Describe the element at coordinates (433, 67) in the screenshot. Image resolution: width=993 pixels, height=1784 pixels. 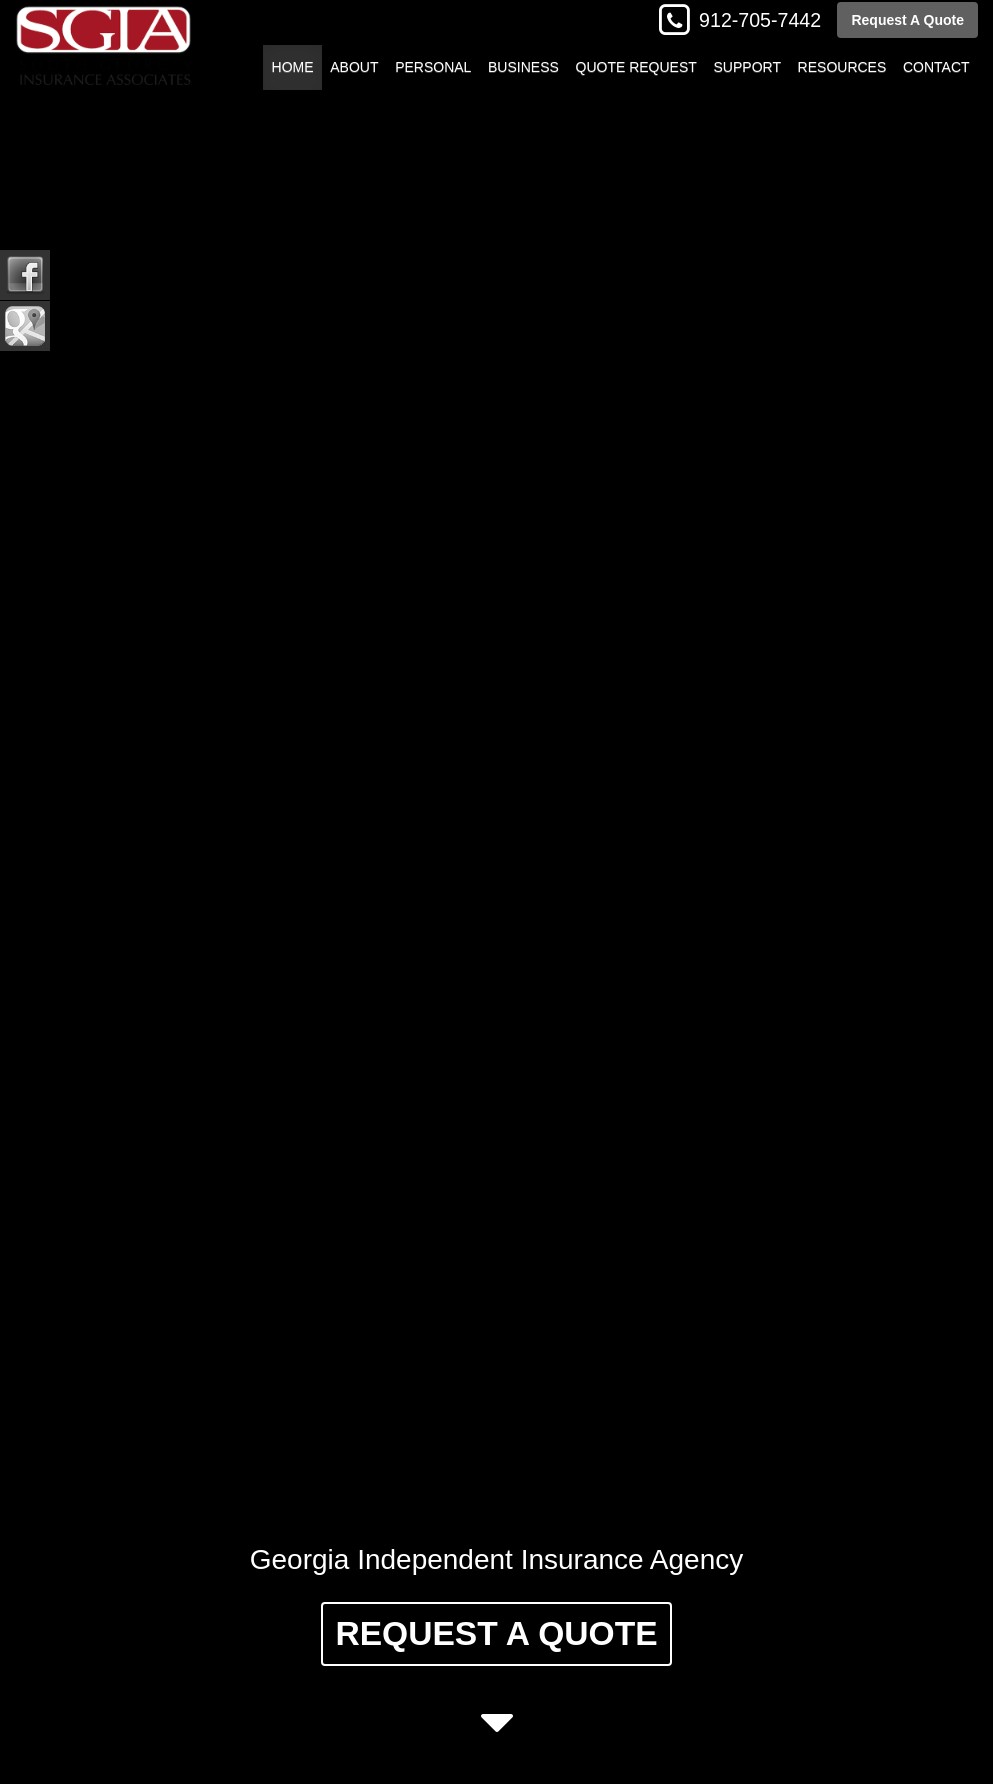
I see `Personal [button]` at that location.